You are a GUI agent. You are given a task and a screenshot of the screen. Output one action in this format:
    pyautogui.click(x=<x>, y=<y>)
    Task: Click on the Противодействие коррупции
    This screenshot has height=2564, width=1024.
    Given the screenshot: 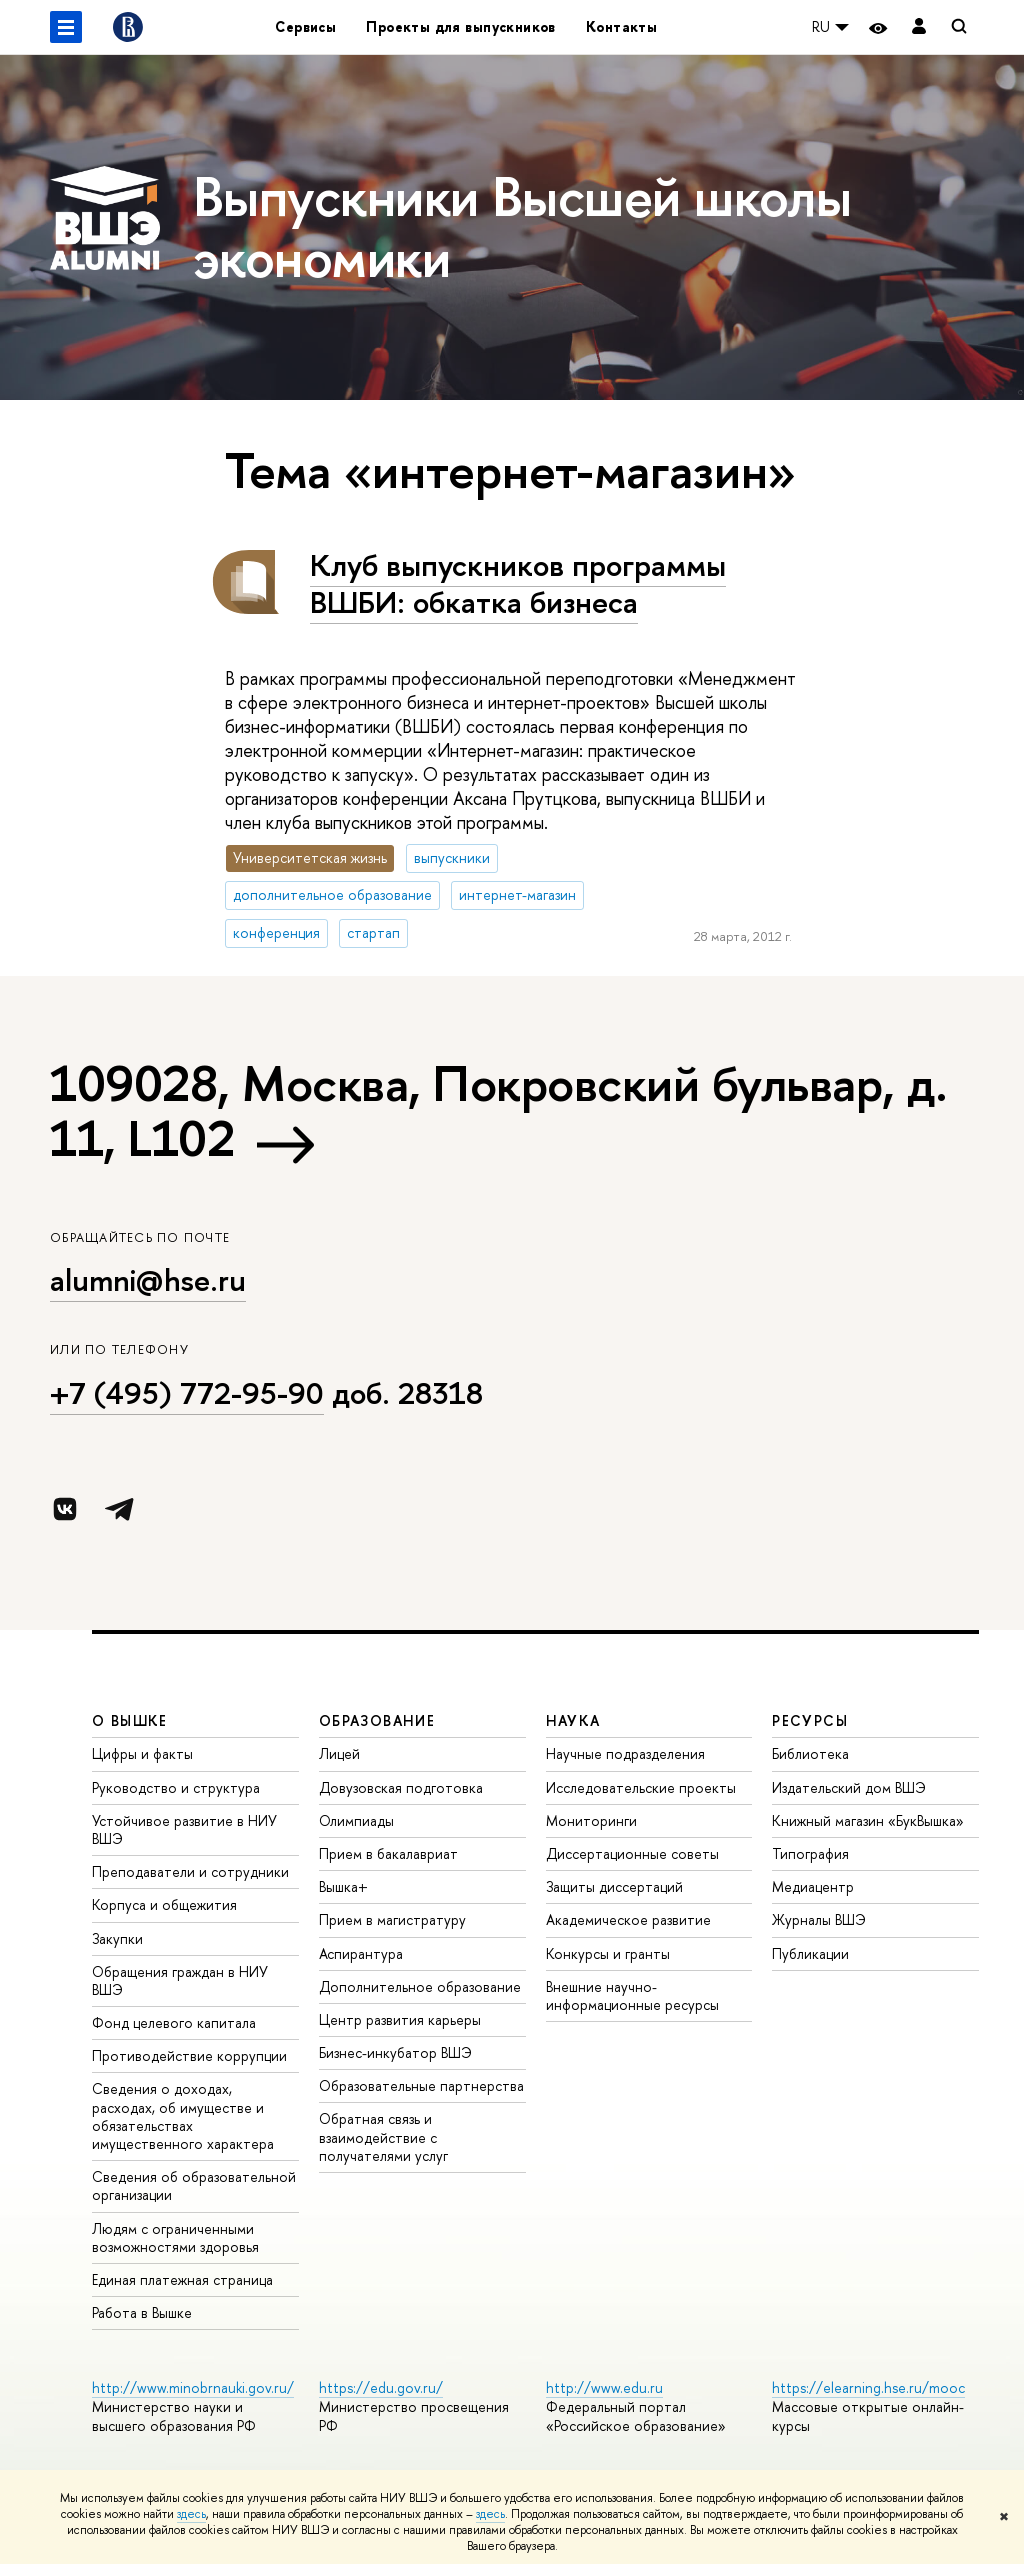 What is the action you would take?
    pyautogui.click(x=189, y=2055)
    